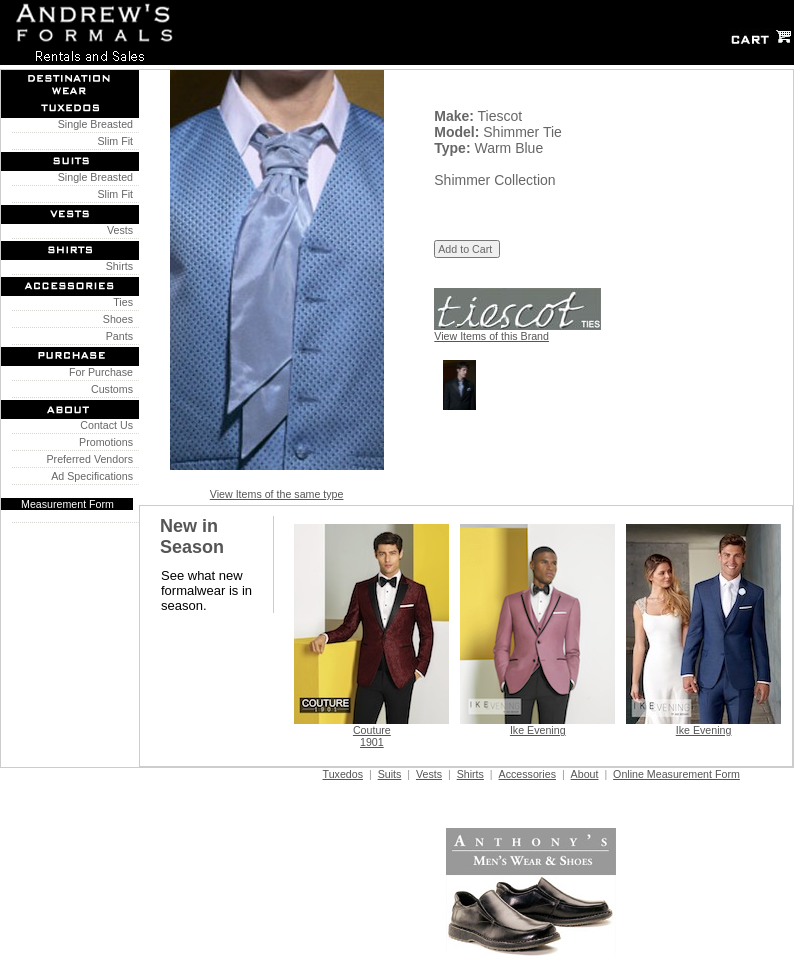 Image resolution: width=794 pixels, height=961 pixels. Describe the element at coordinates (112, 141) in the screenshot. I see `Slim Fit` at that location.